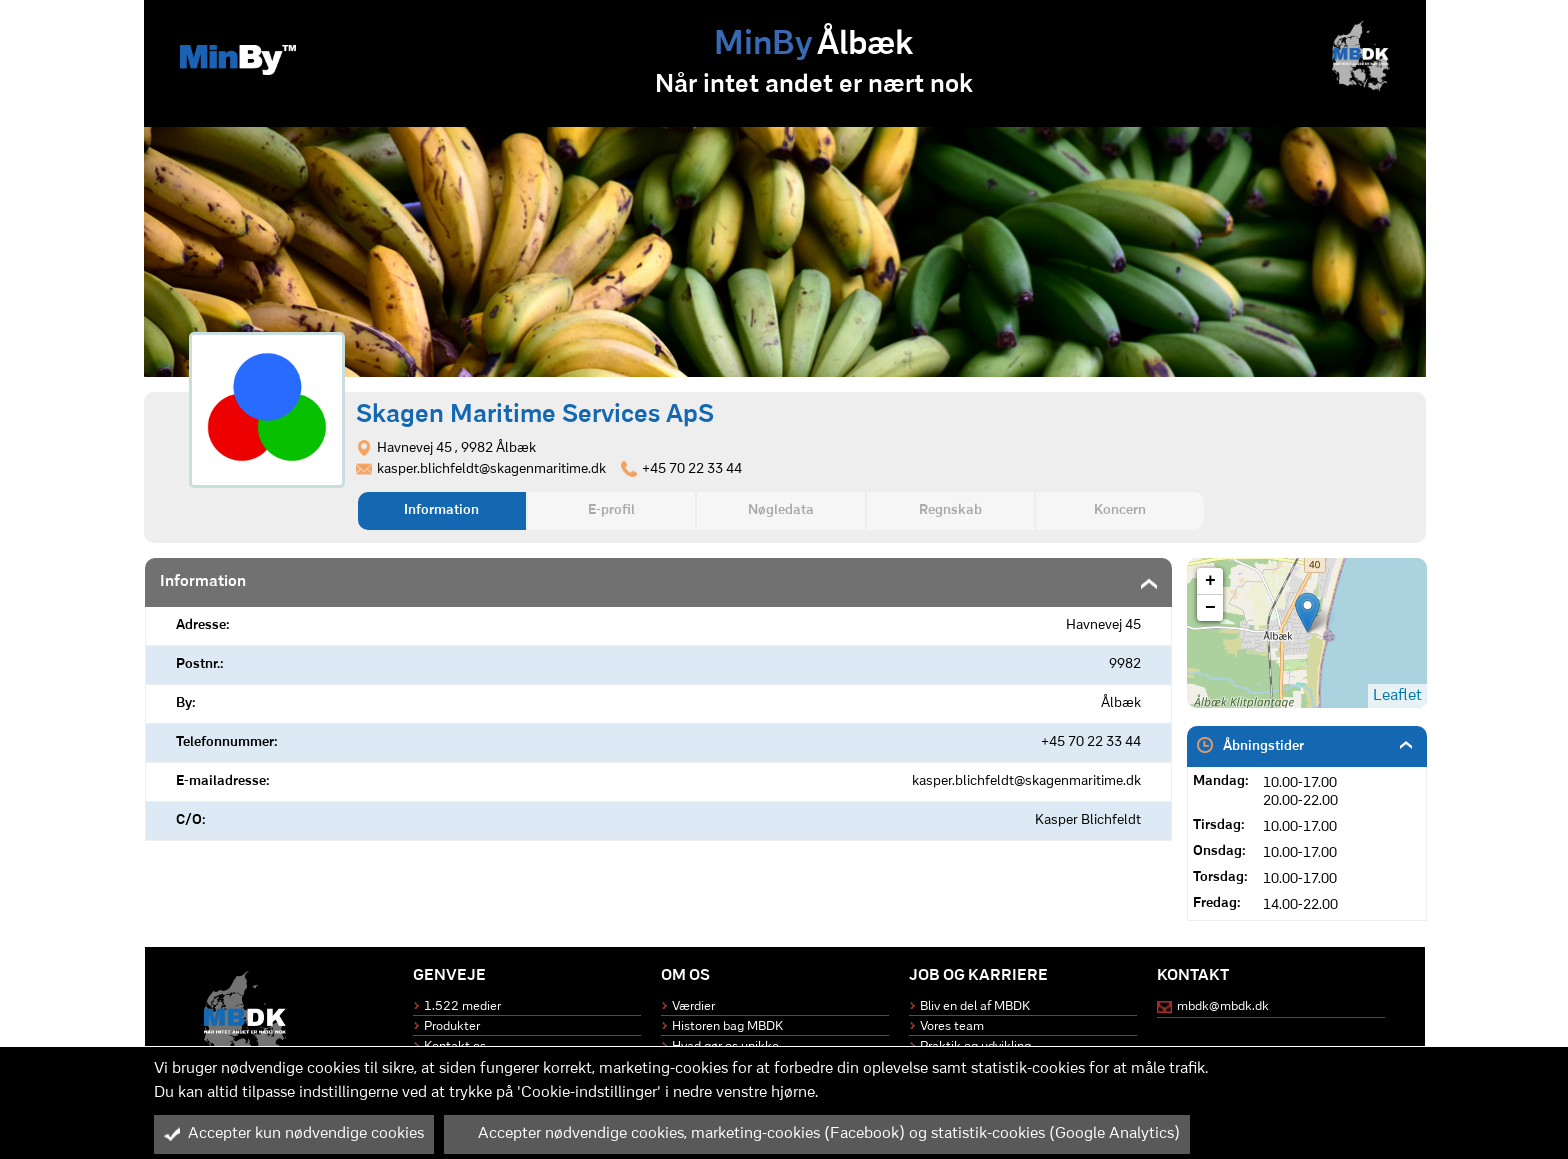 The height and width of the screenshot is (1159, 1568). Describe the element at coordinates (611, 510) in the screenshot. I see `E-profil` at that location.